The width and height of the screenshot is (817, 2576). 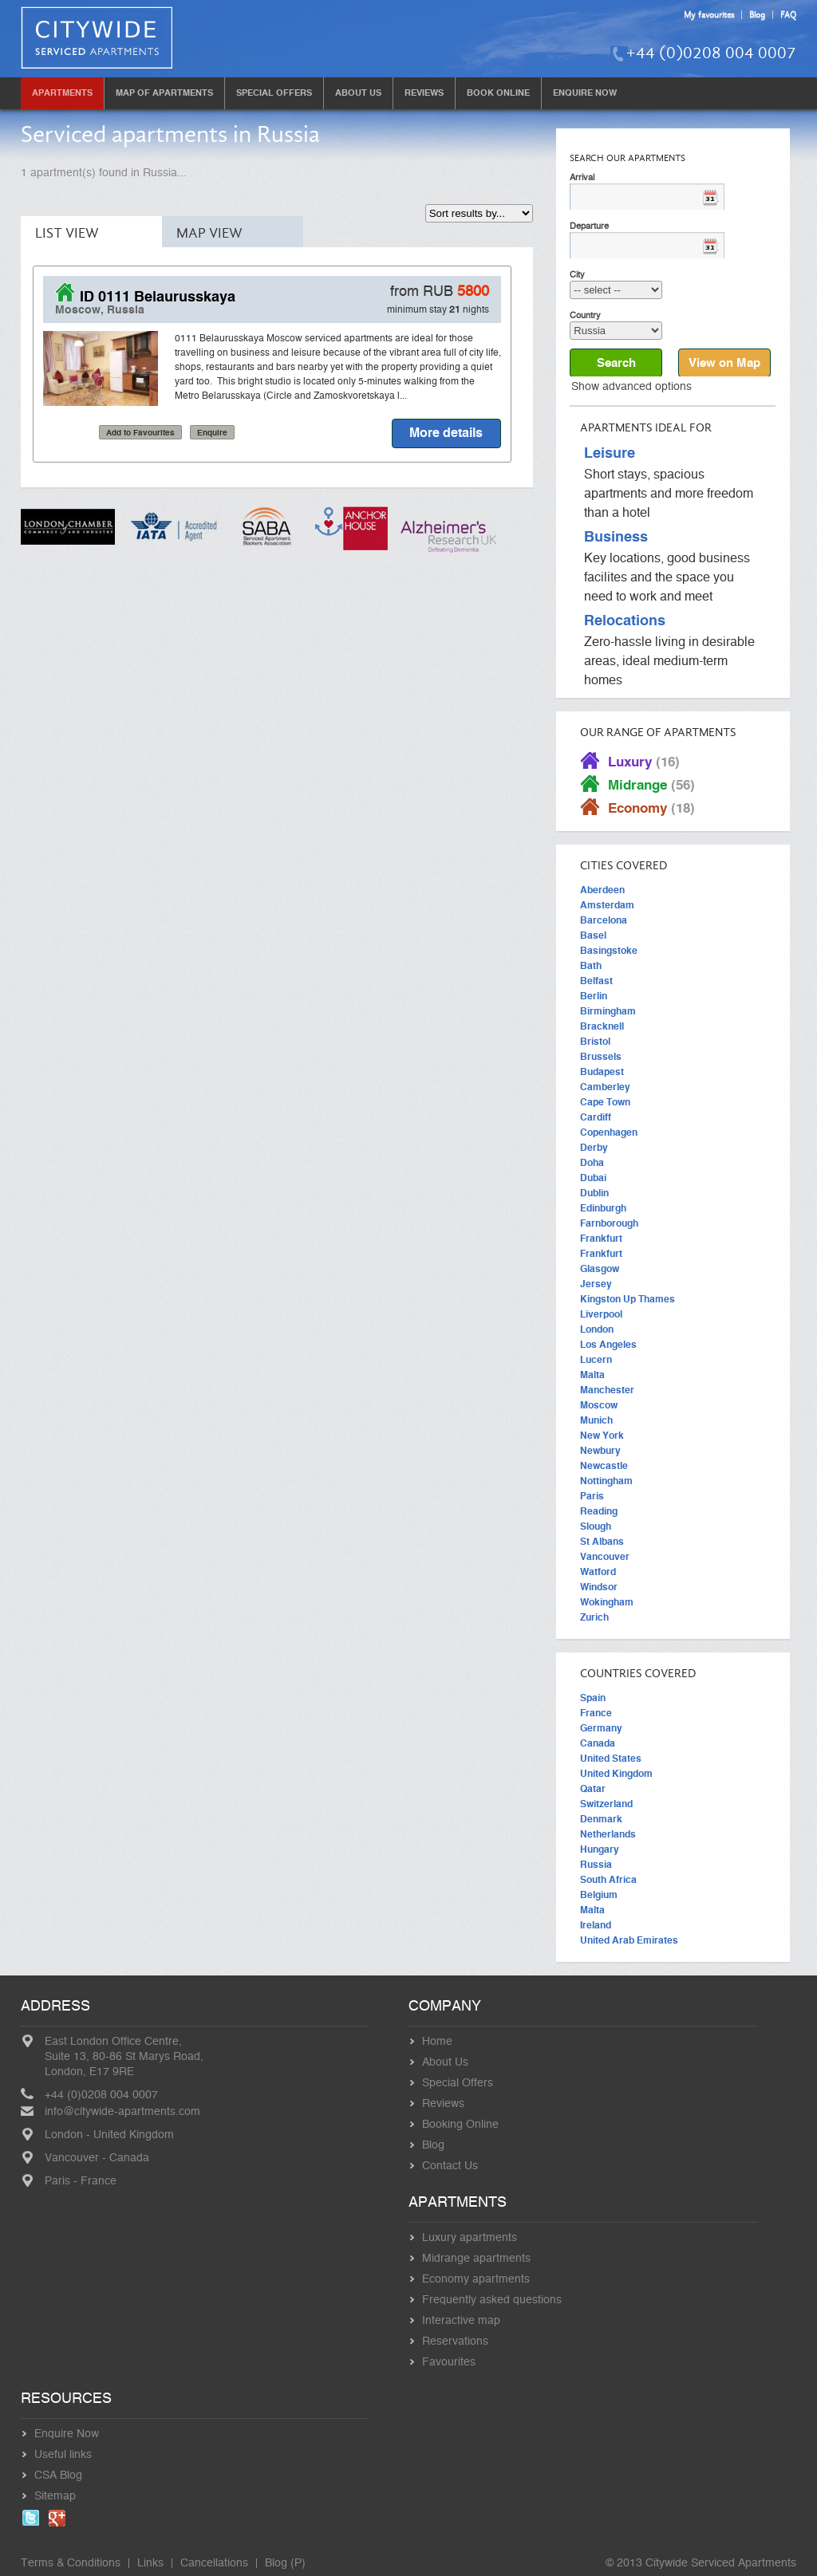 What do you see at coordinates (593, 935) in the screenshot?
I see `Basel` at bounding box center [593, 935].